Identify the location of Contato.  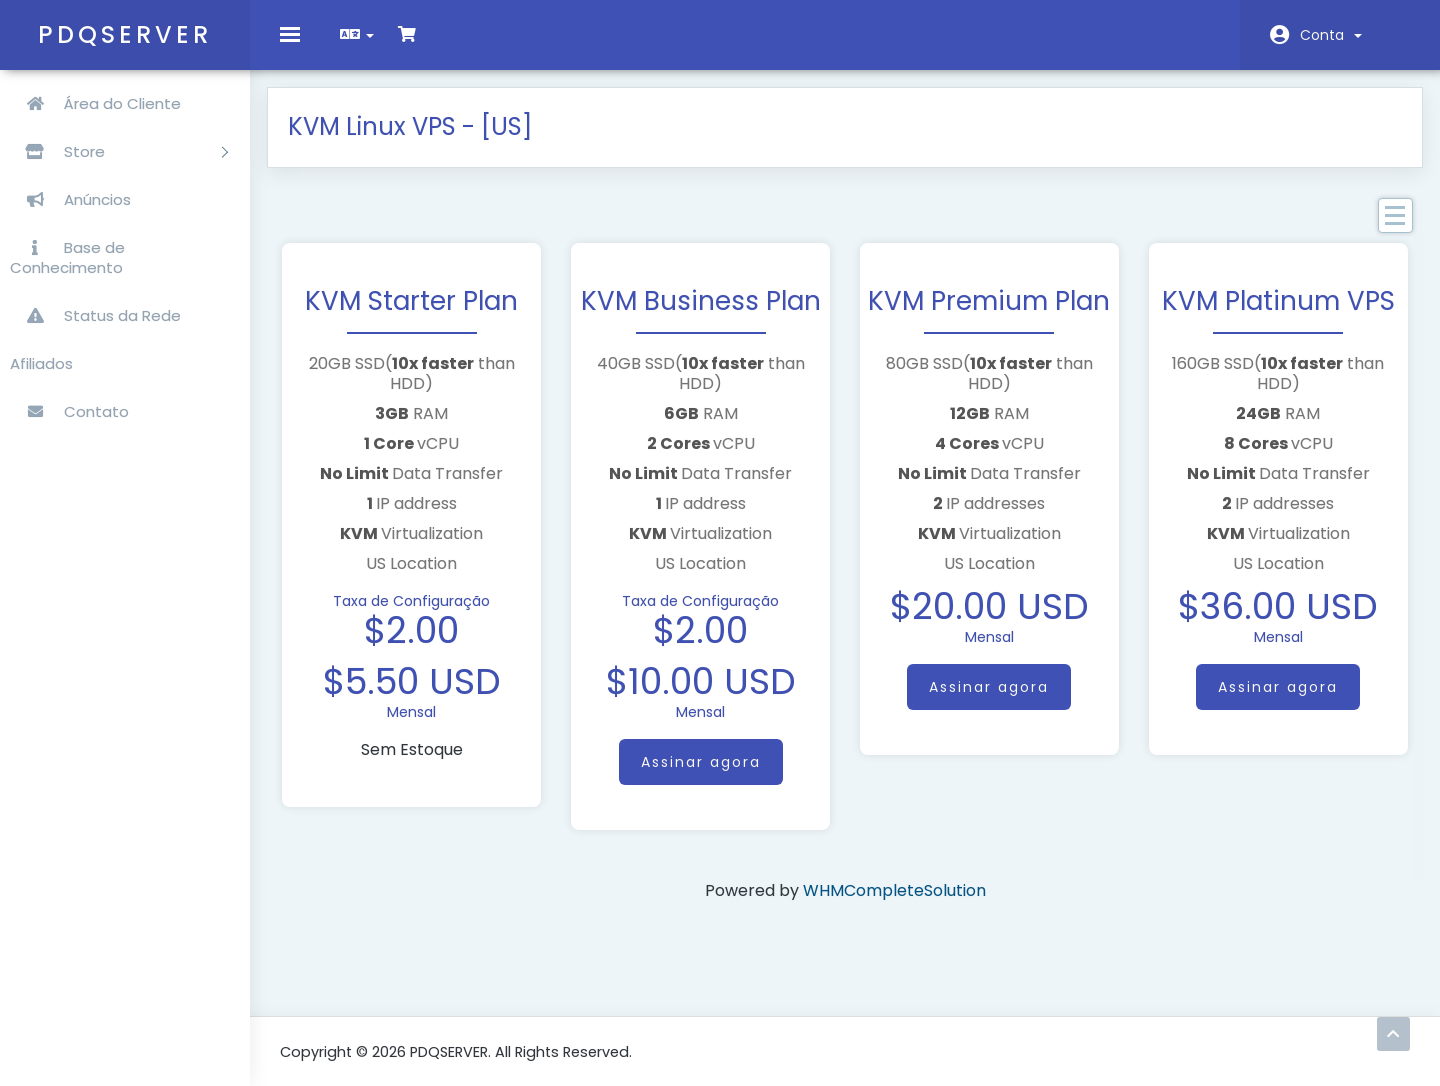
(69, 411).